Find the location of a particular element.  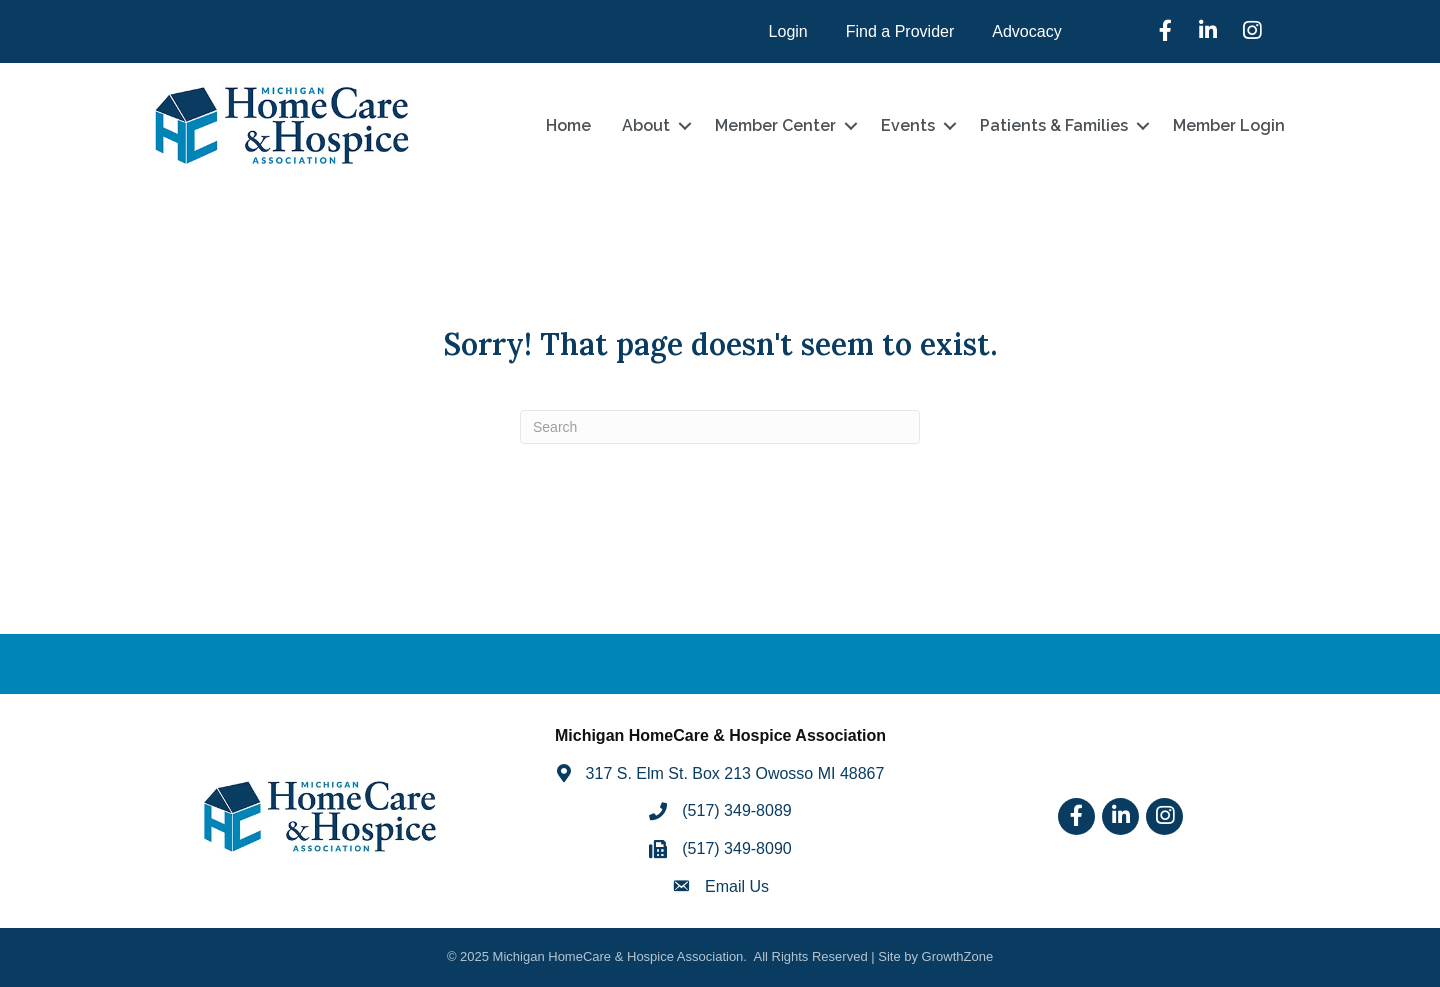

Login is located at coordinates (788, 31).